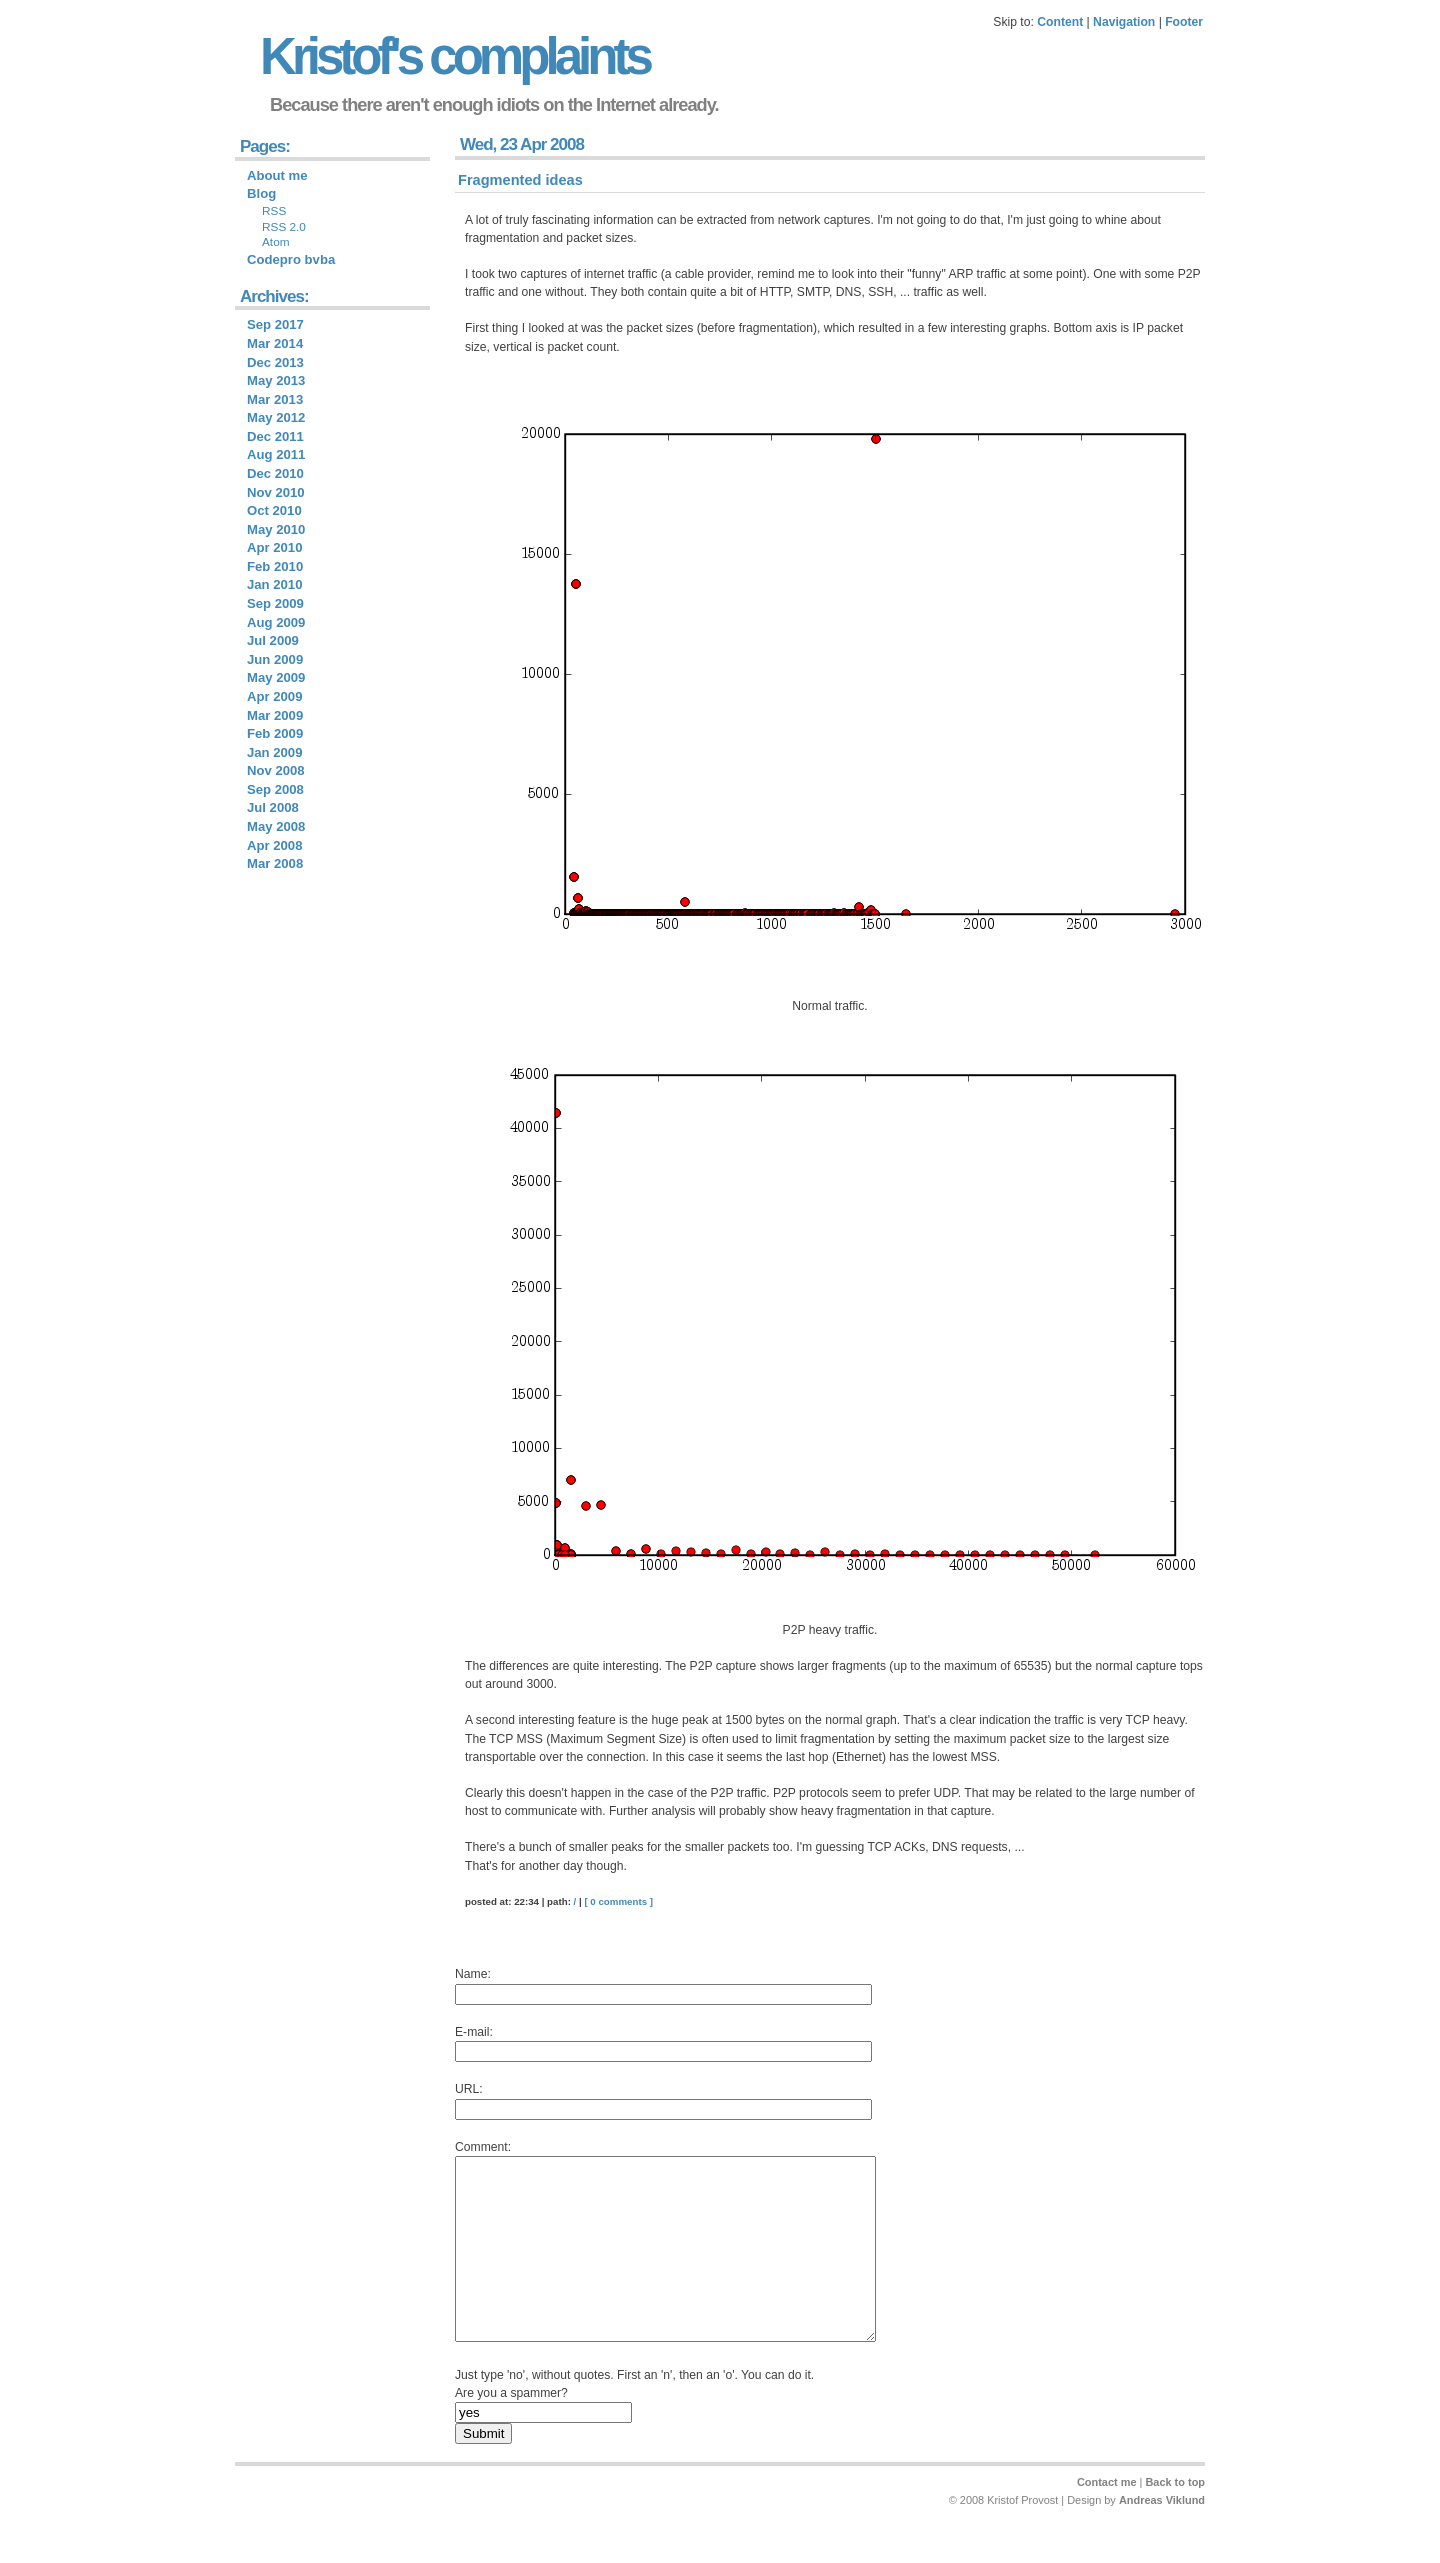  I want to click on May 2013, so click(276, 380).